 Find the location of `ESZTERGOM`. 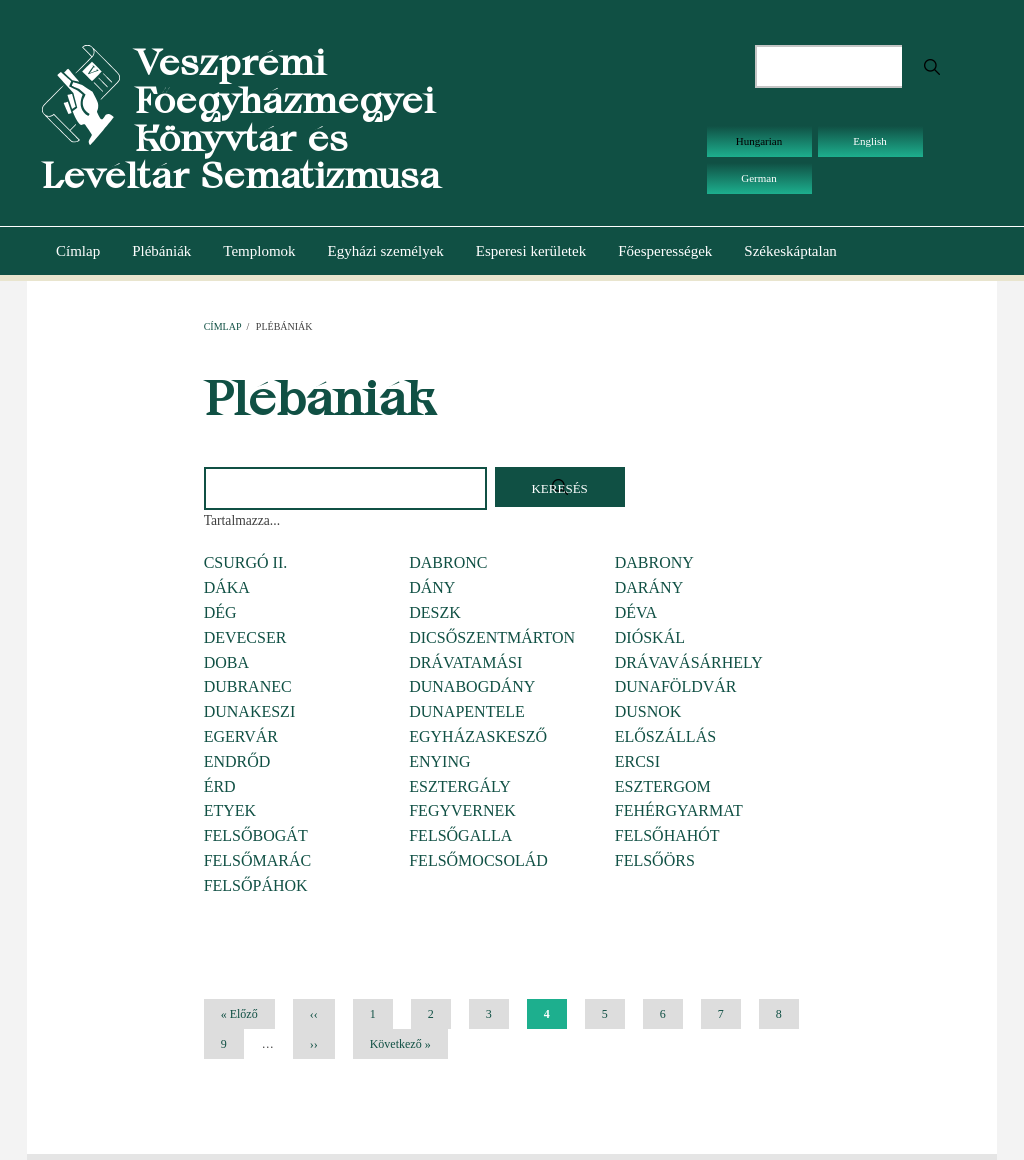

ESZTERGOM is located at coordinates (663, 786).